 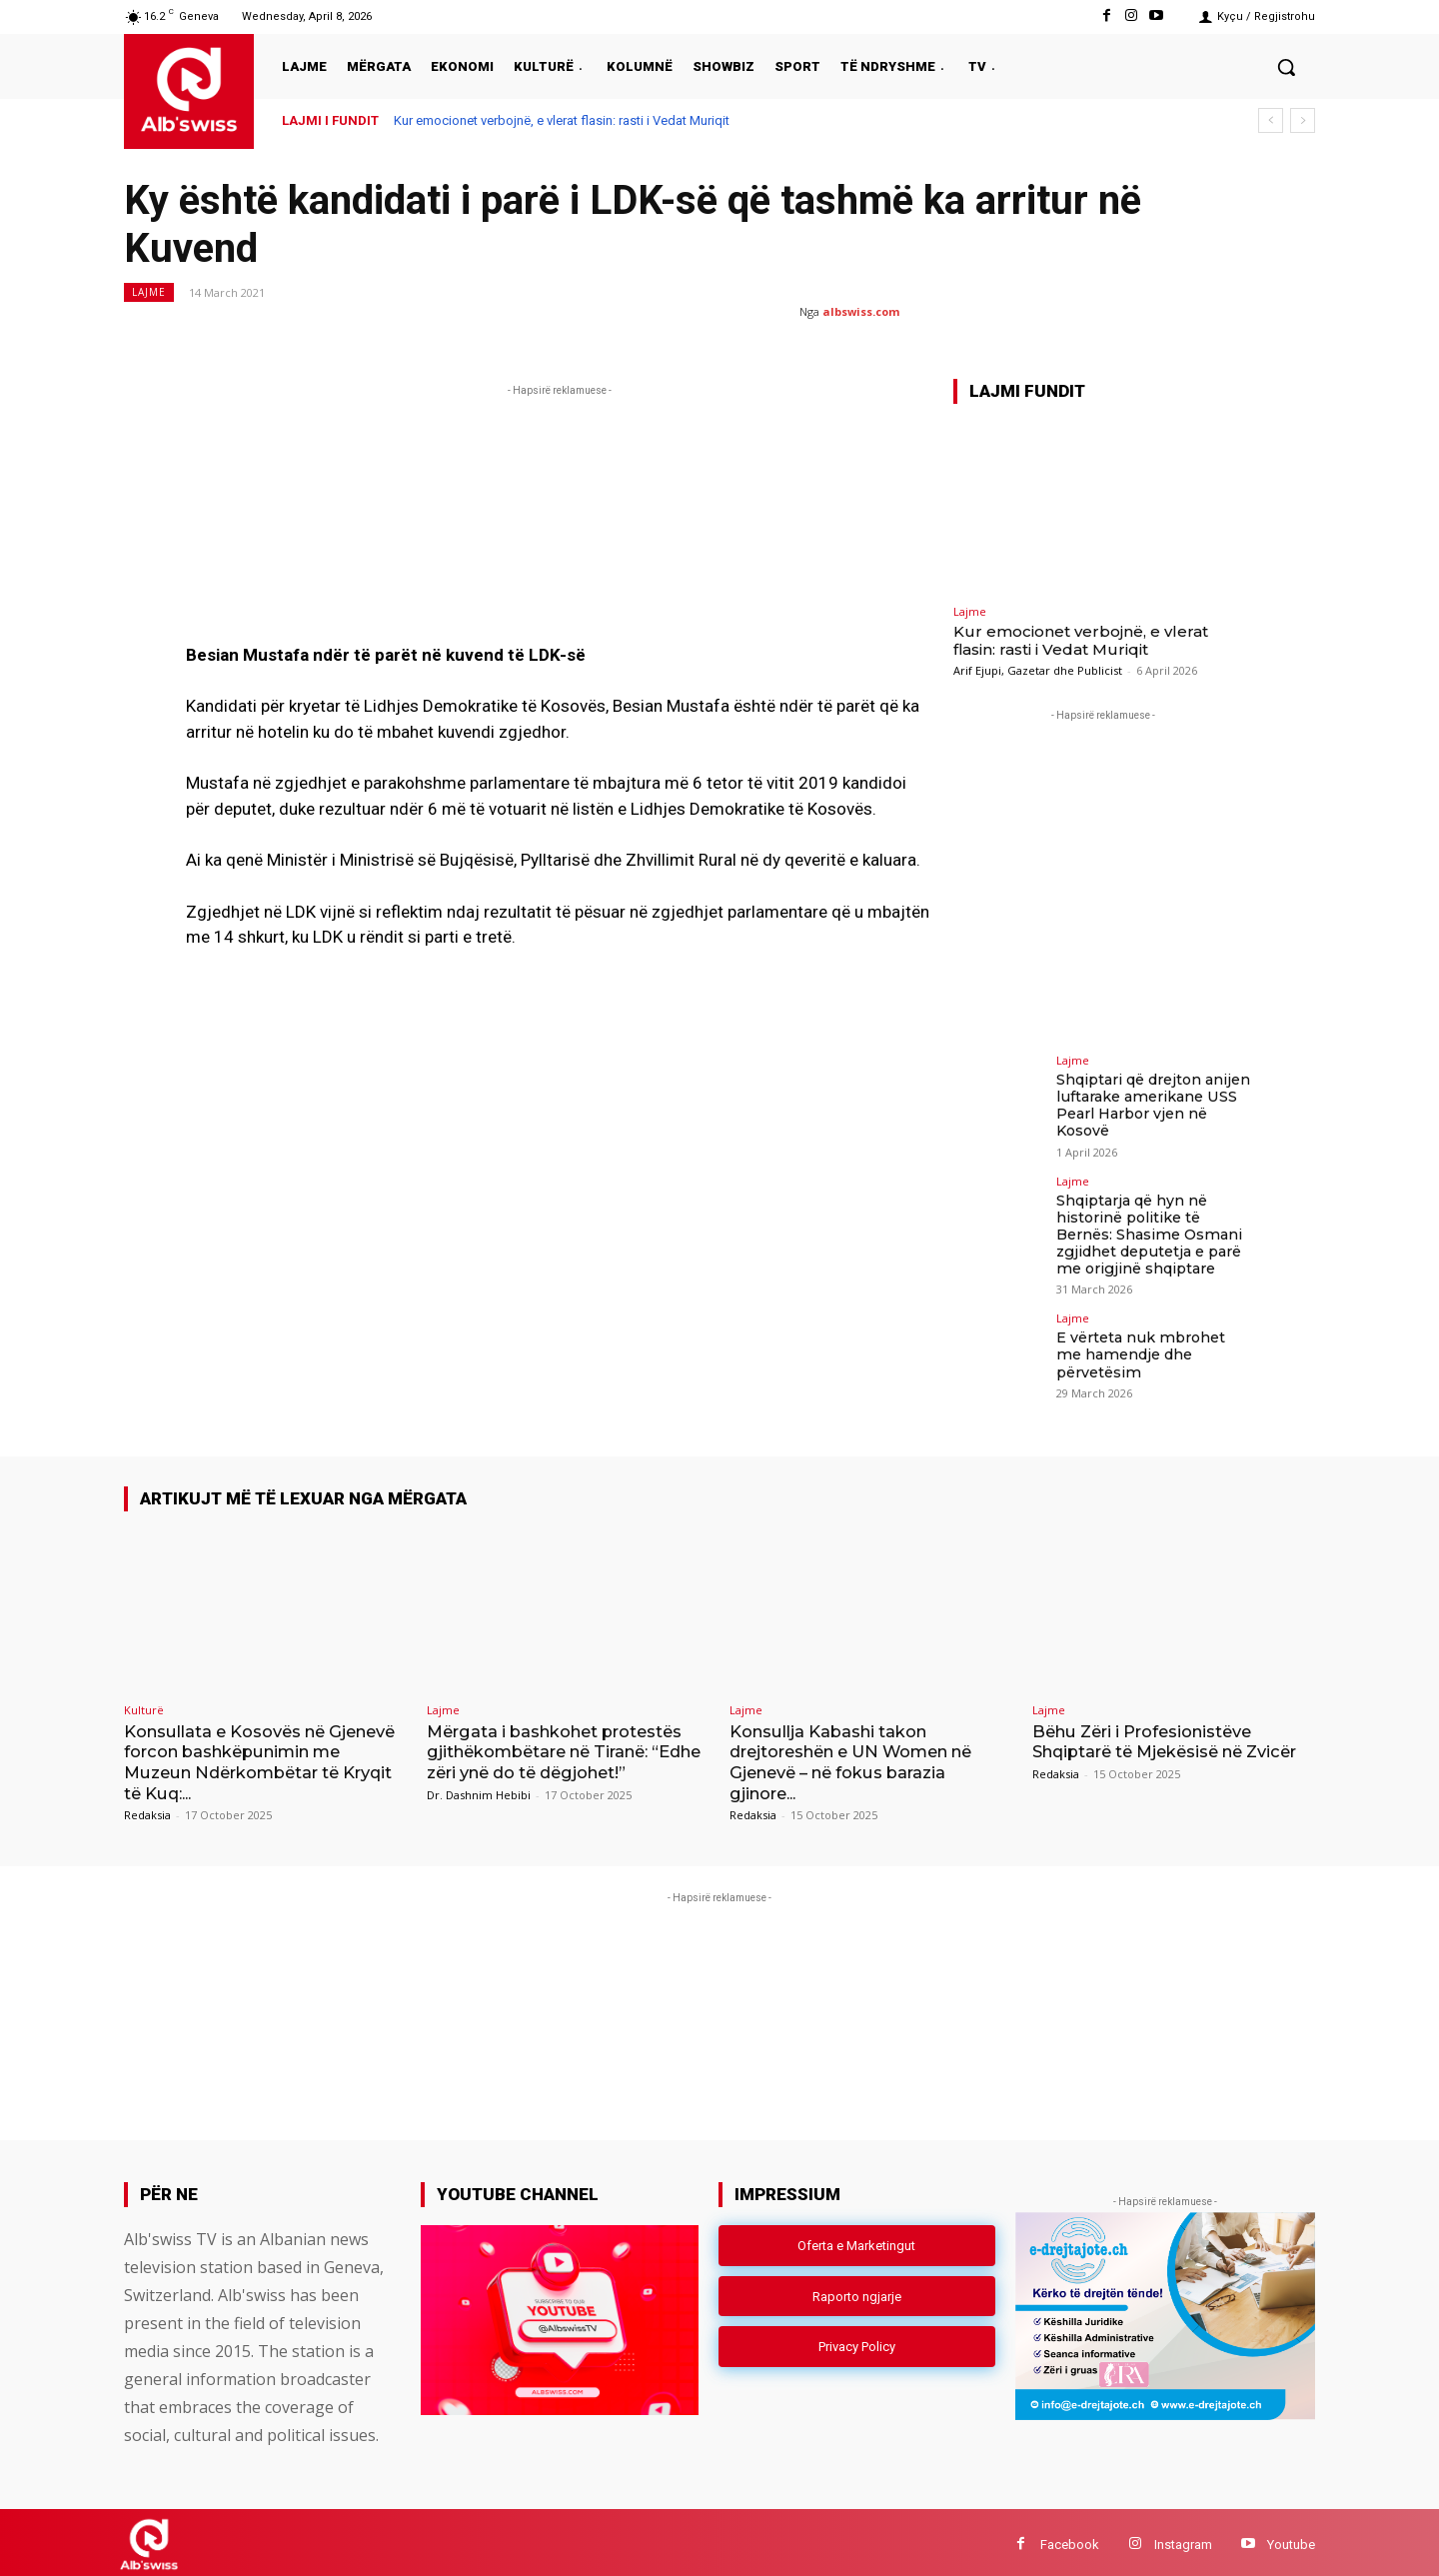 I want to click on Youtube, so click(x=1291, y=2539).